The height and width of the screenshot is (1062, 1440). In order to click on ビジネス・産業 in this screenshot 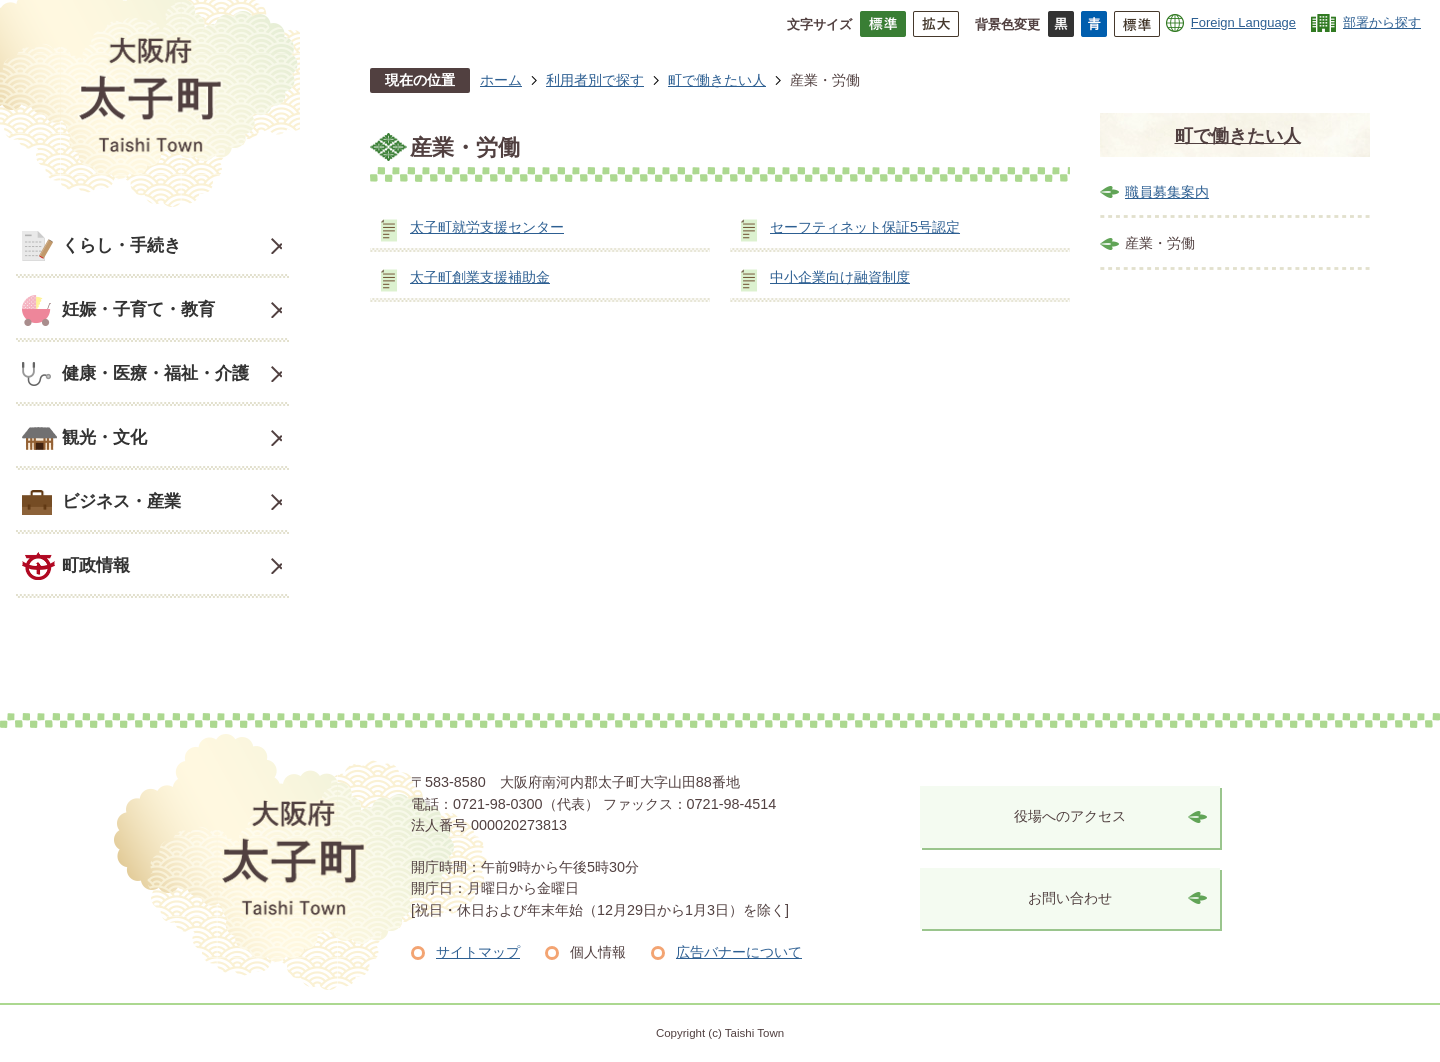, I will do `click(121, 501)`.